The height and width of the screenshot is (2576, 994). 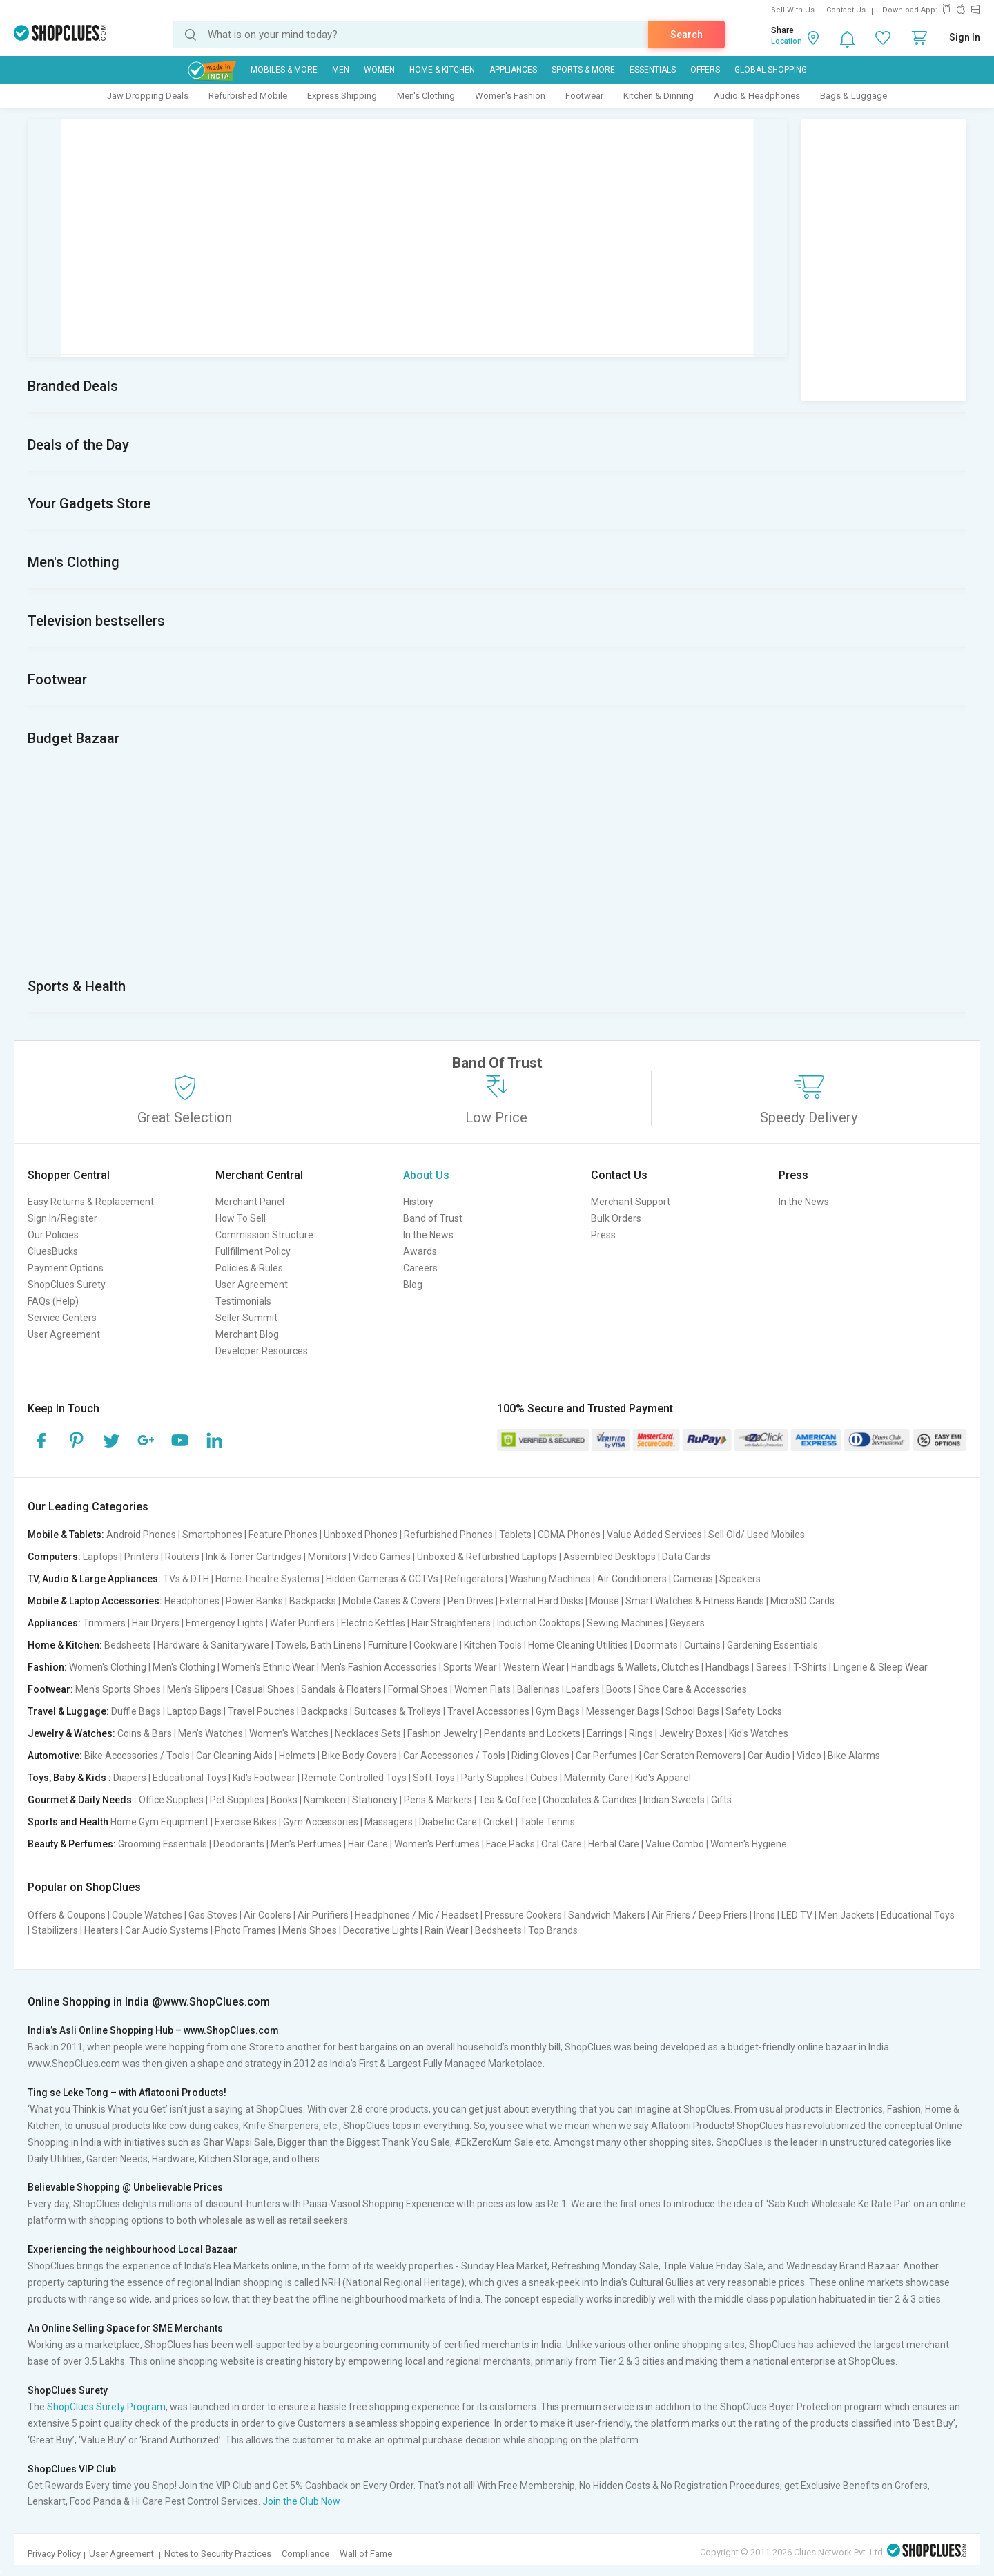 I want to click on Loafers, so click(x=583, y=1689).